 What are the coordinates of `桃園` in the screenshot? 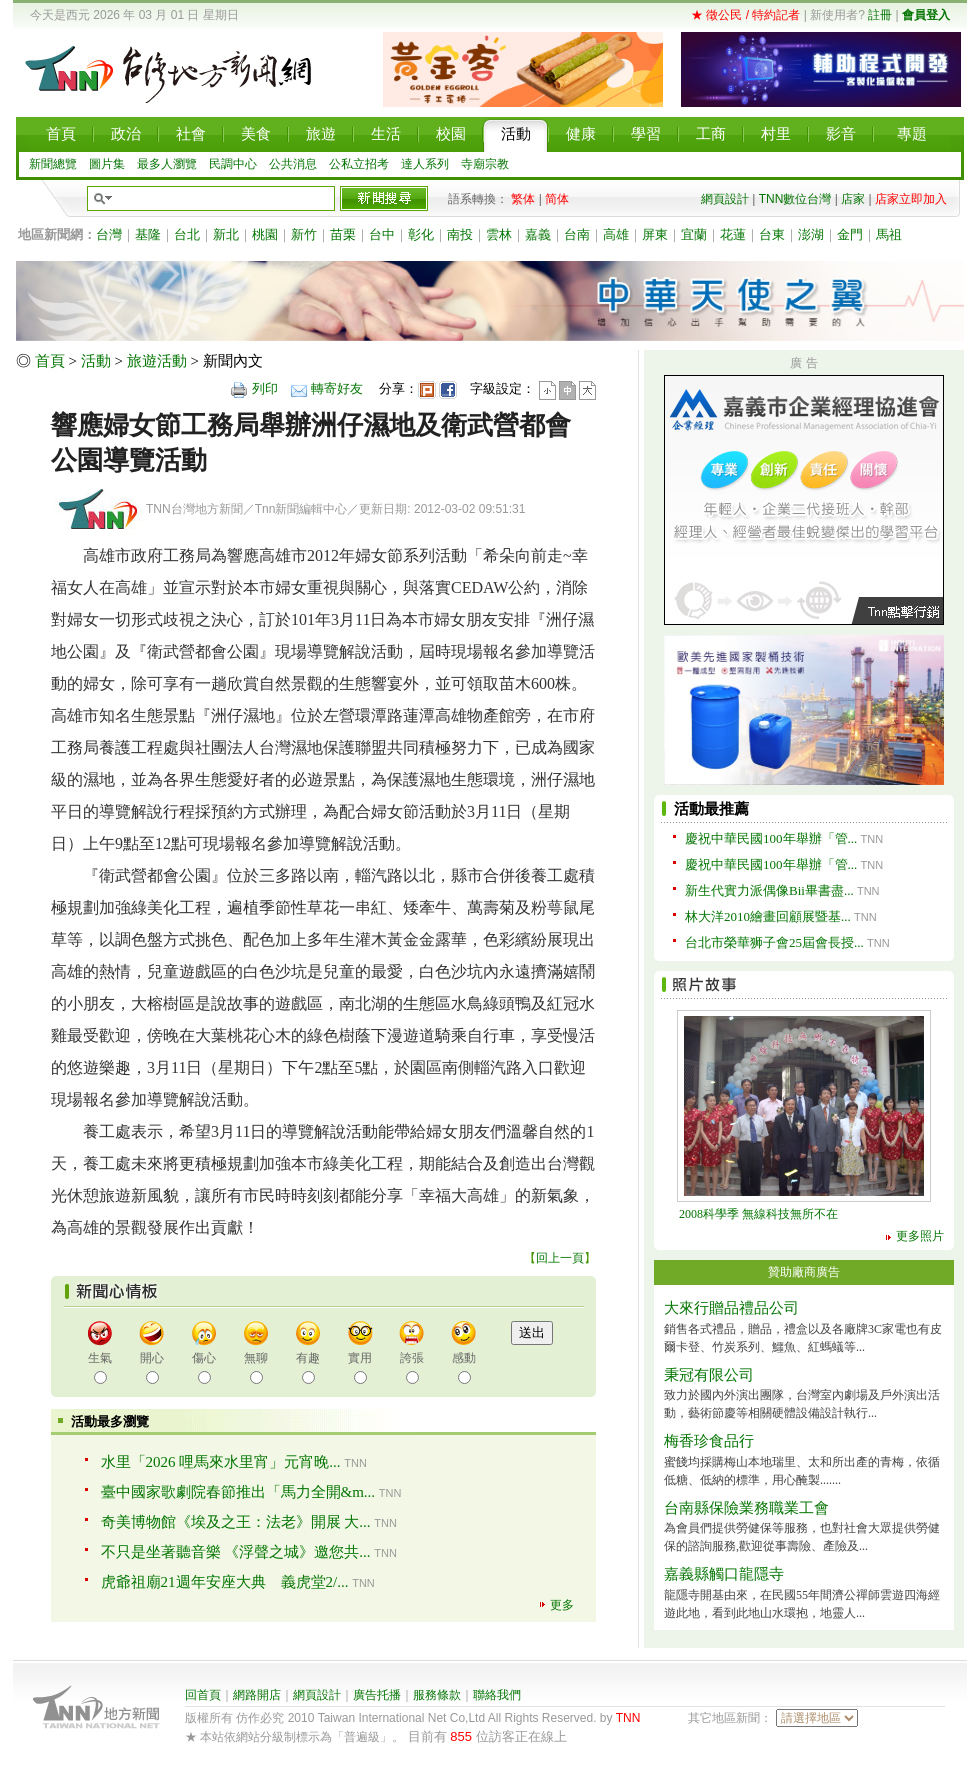 It's located at (265, 234).